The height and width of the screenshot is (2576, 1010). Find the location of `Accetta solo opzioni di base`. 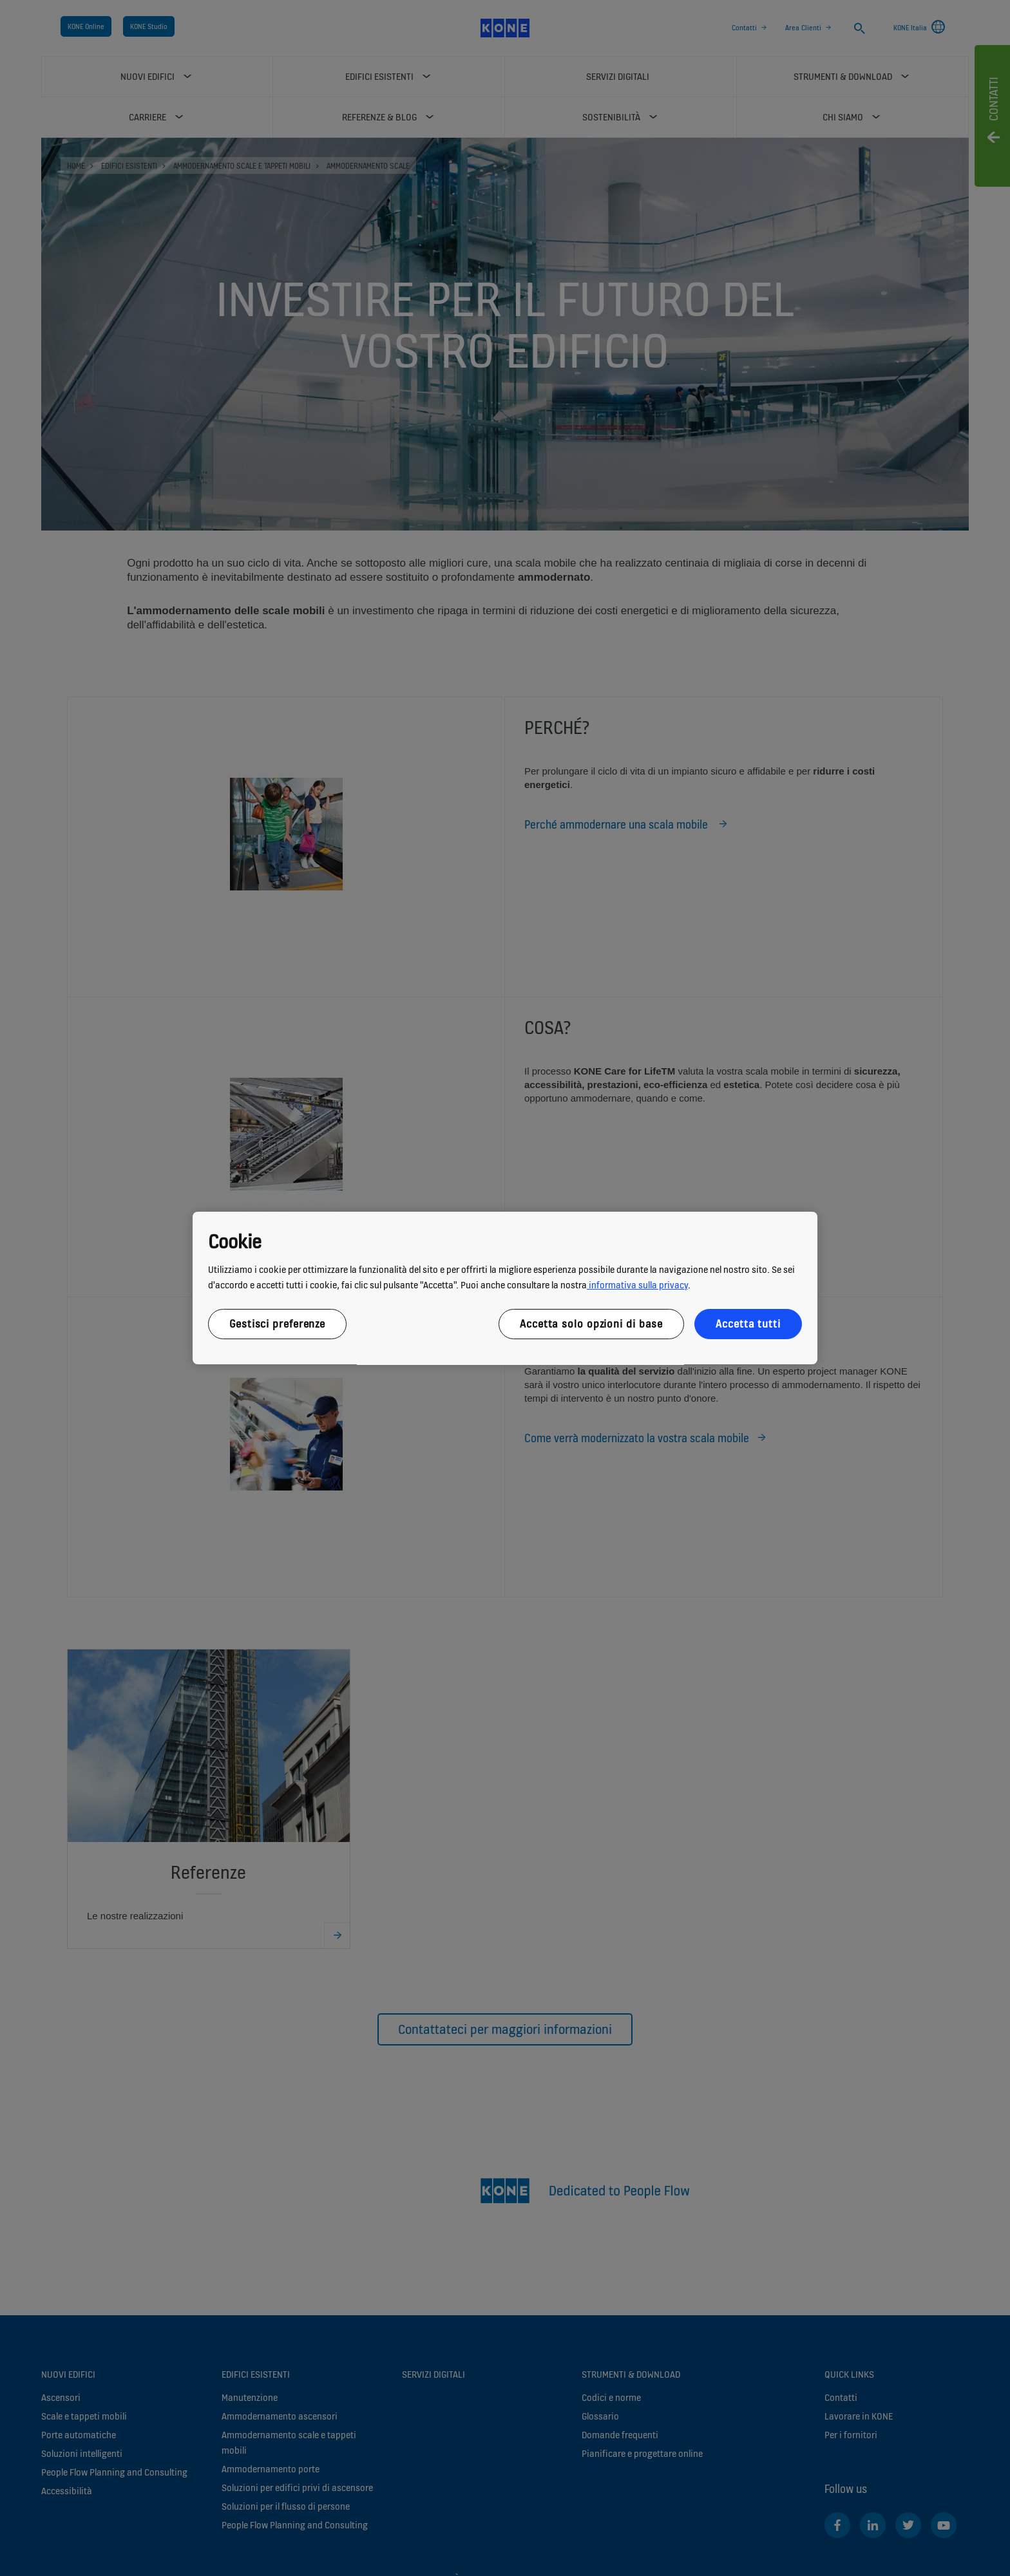

Accetta solo opzioni di base is located at coordinates (591, 1324).